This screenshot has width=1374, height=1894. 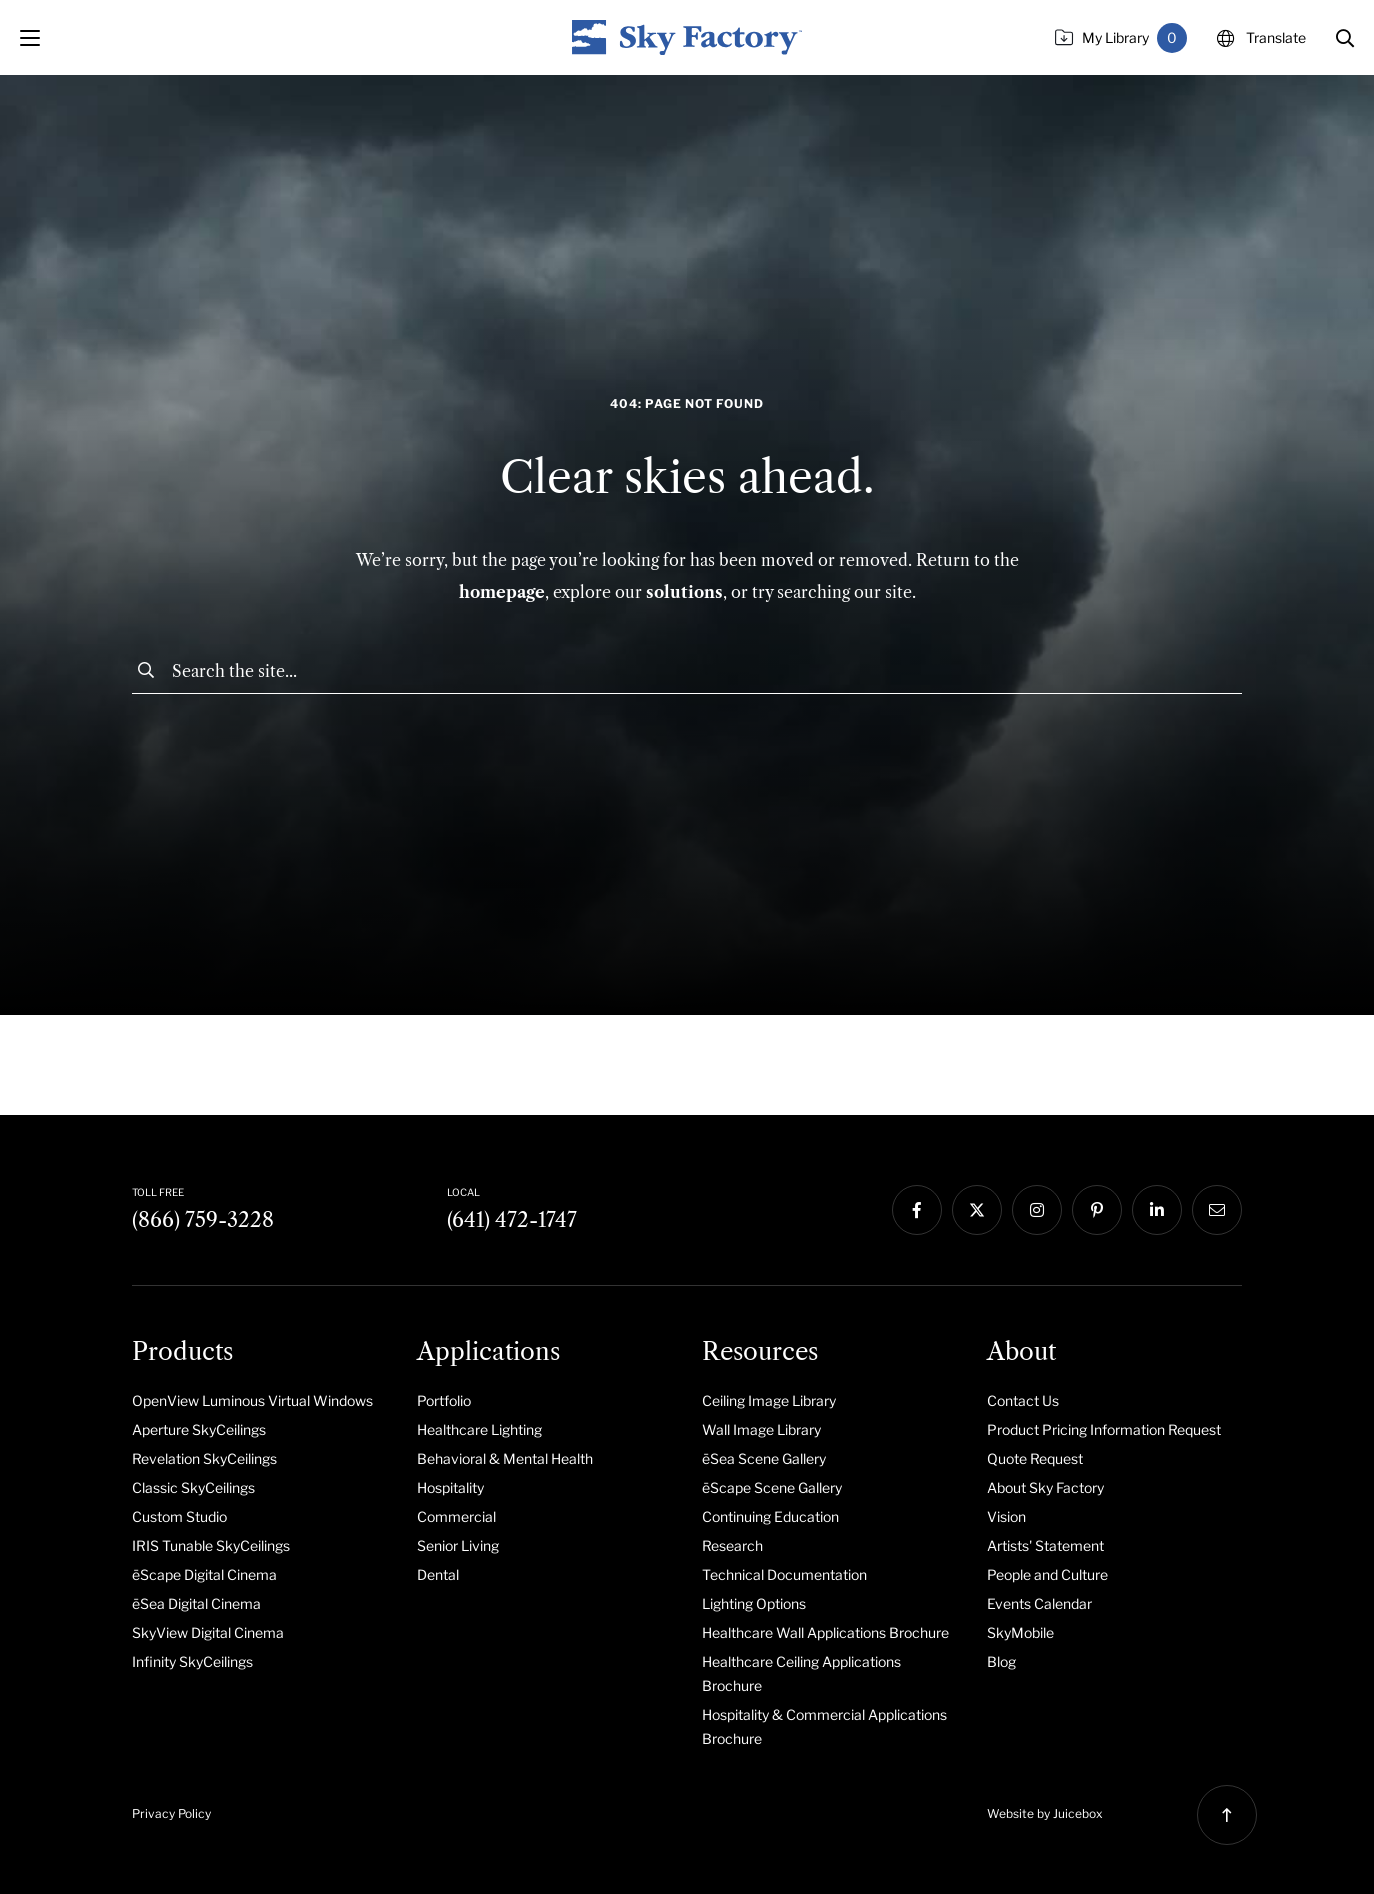 What do you see at coordinates (754, 1603) in the screenshot?
I see `Lighting Options` at bounding box center [754, 1603].